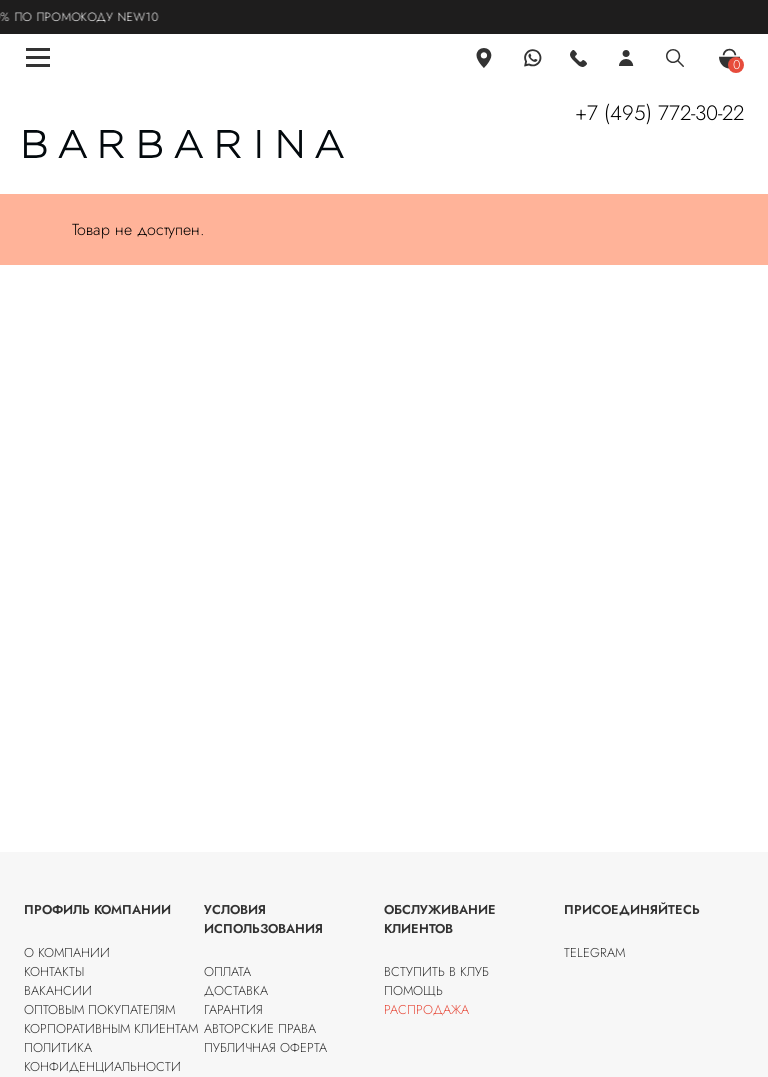 The height and width of the screenshot is (1077, 768). Describe the element at coordinates (236, 990) in the screenshot. I see `Доставка` at that location.